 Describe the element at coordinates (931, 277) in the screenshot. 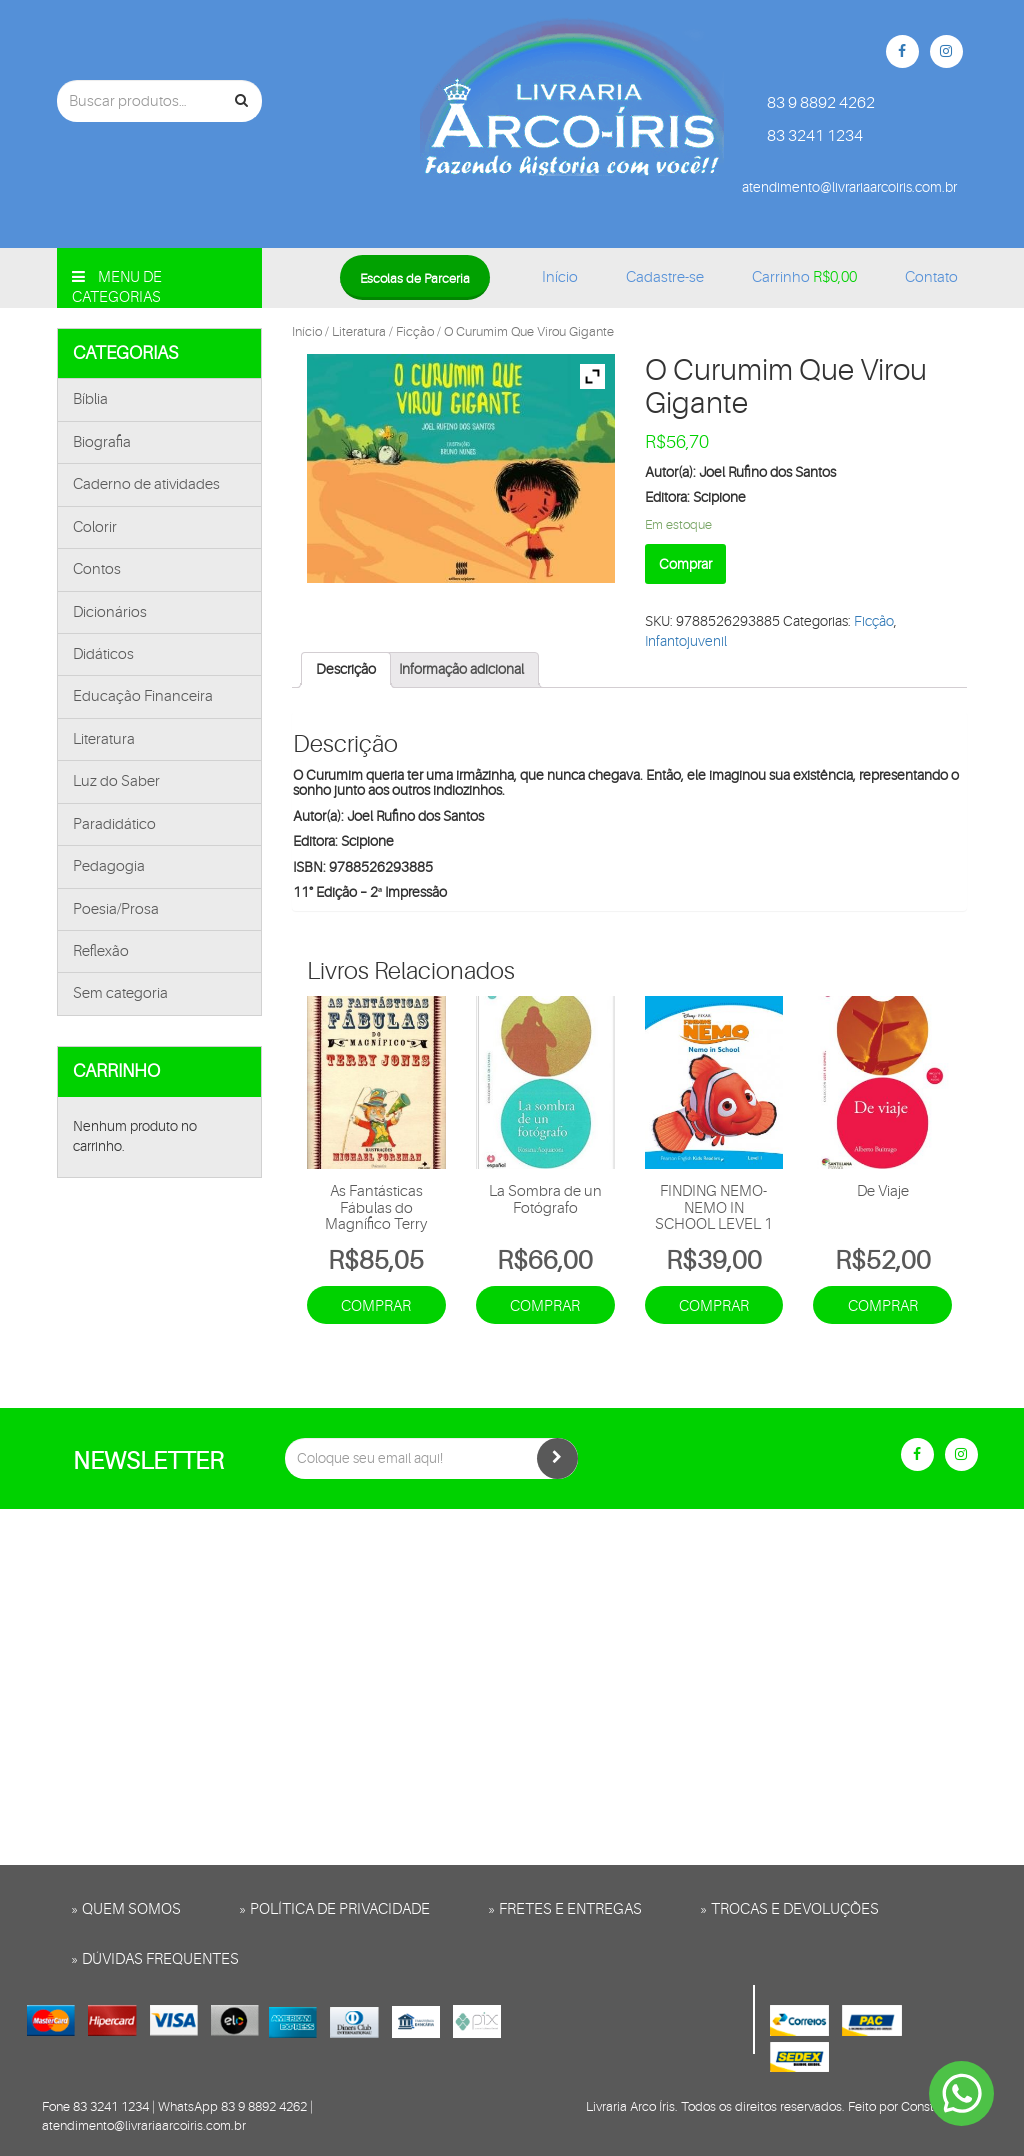

I see `Contato` at that location.